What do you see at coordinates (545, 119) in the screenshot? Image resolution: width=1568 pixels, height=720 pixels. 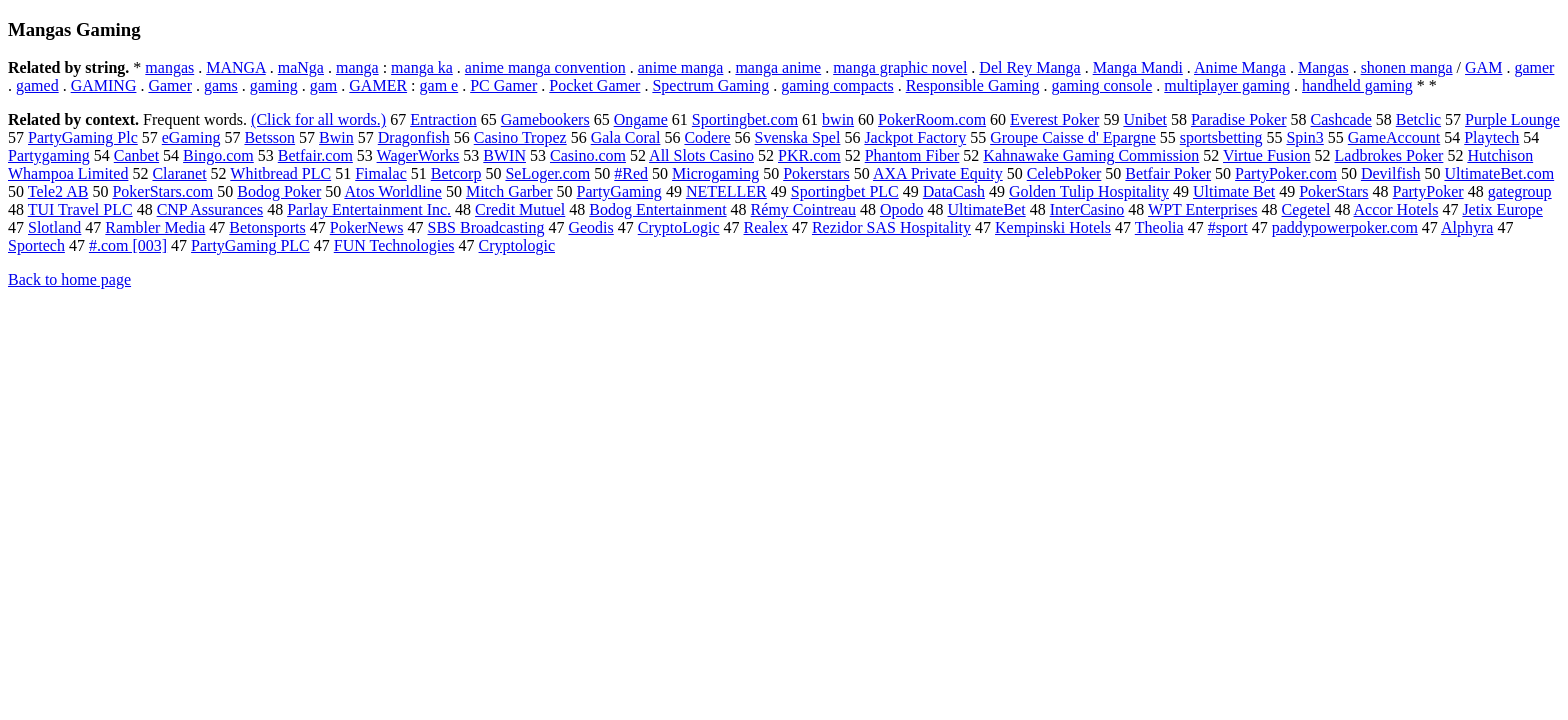 I see `Gamebookers` at bounding box center [545, 119].